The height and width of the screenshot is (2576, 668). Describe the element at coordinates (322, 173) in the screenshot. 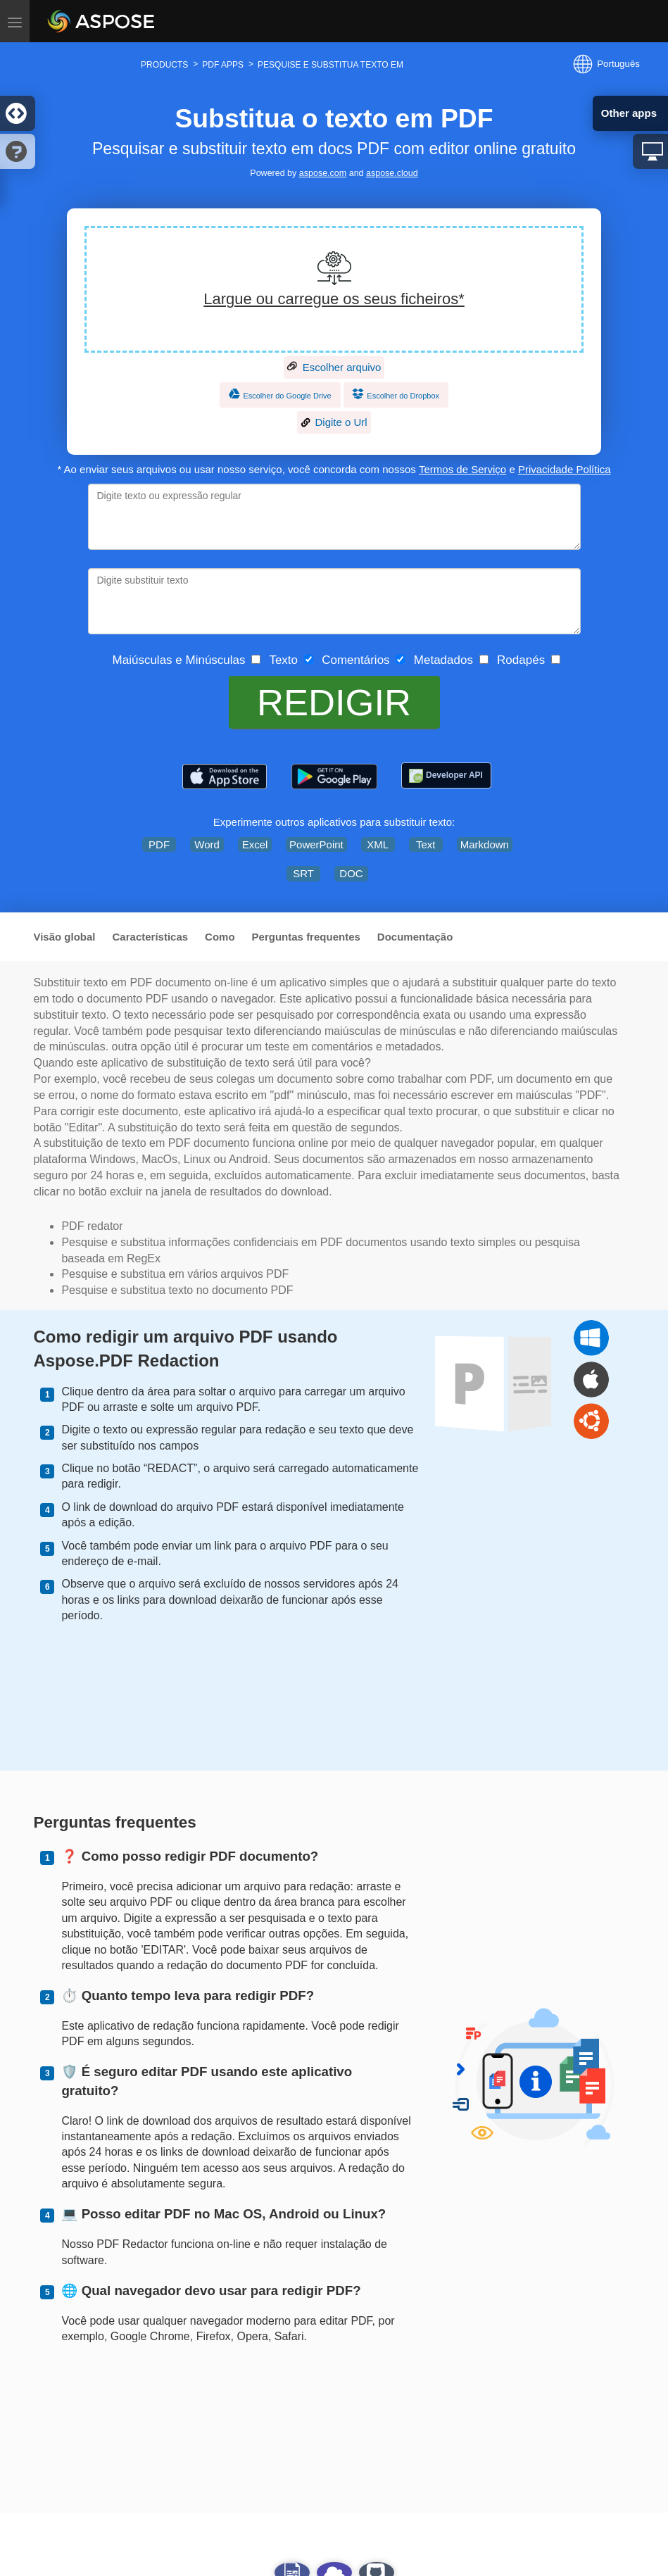

I see `aspose.com` at that location.